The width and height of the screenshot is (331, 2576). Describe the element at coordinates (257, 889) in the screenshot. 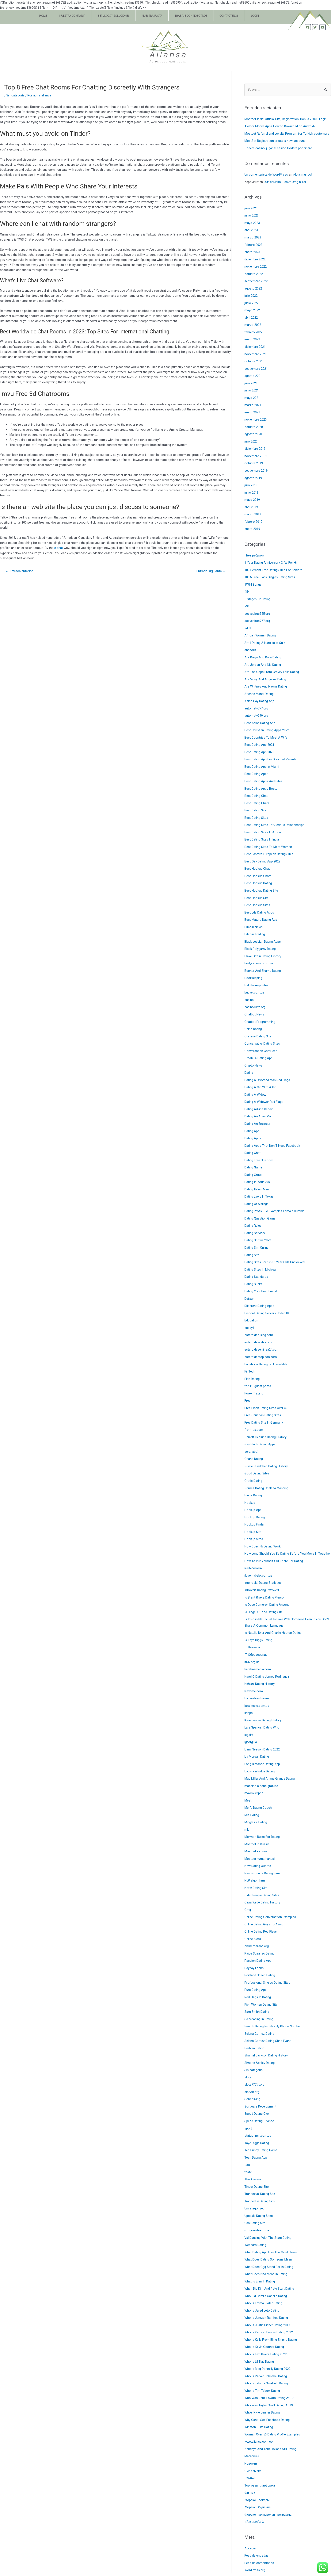

I see `Best Hookup Sites` at that location.